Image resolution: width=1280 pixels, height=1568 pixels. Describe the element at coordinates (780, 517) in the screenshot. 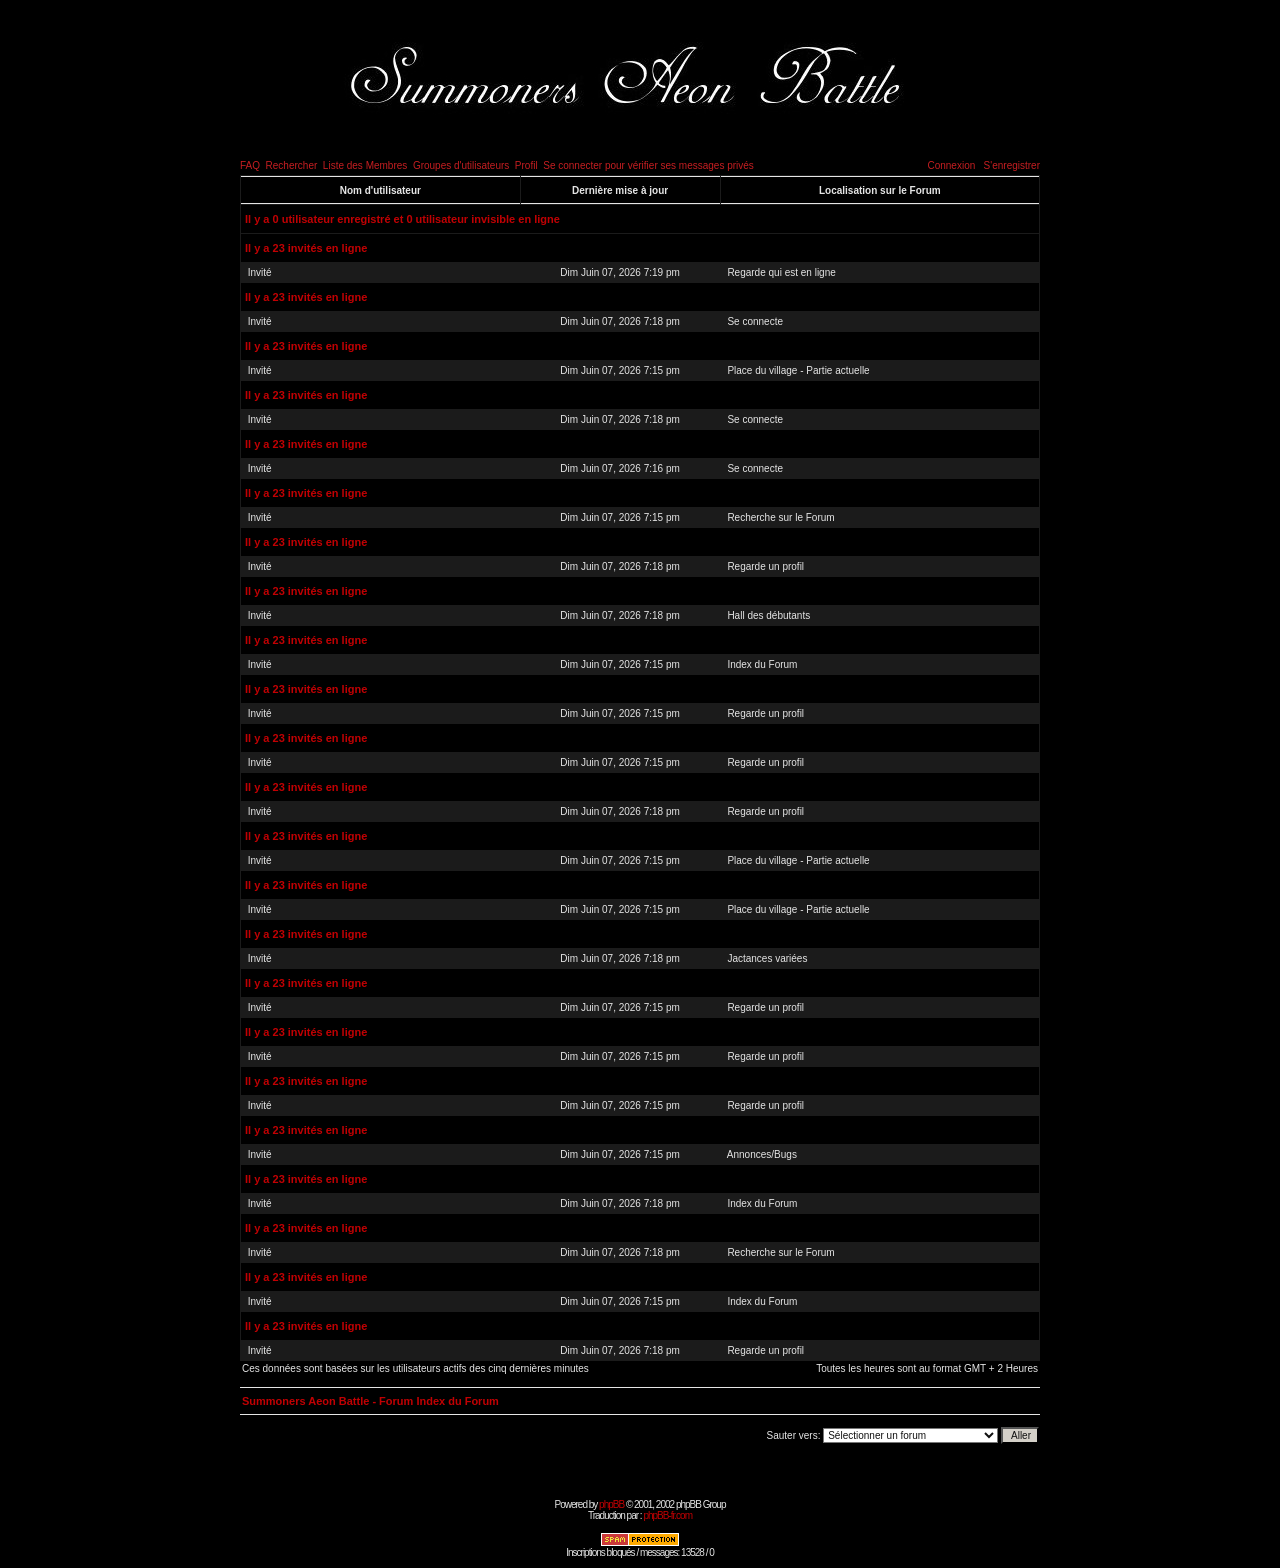

I see `Recherche sur le Forum` at that location.